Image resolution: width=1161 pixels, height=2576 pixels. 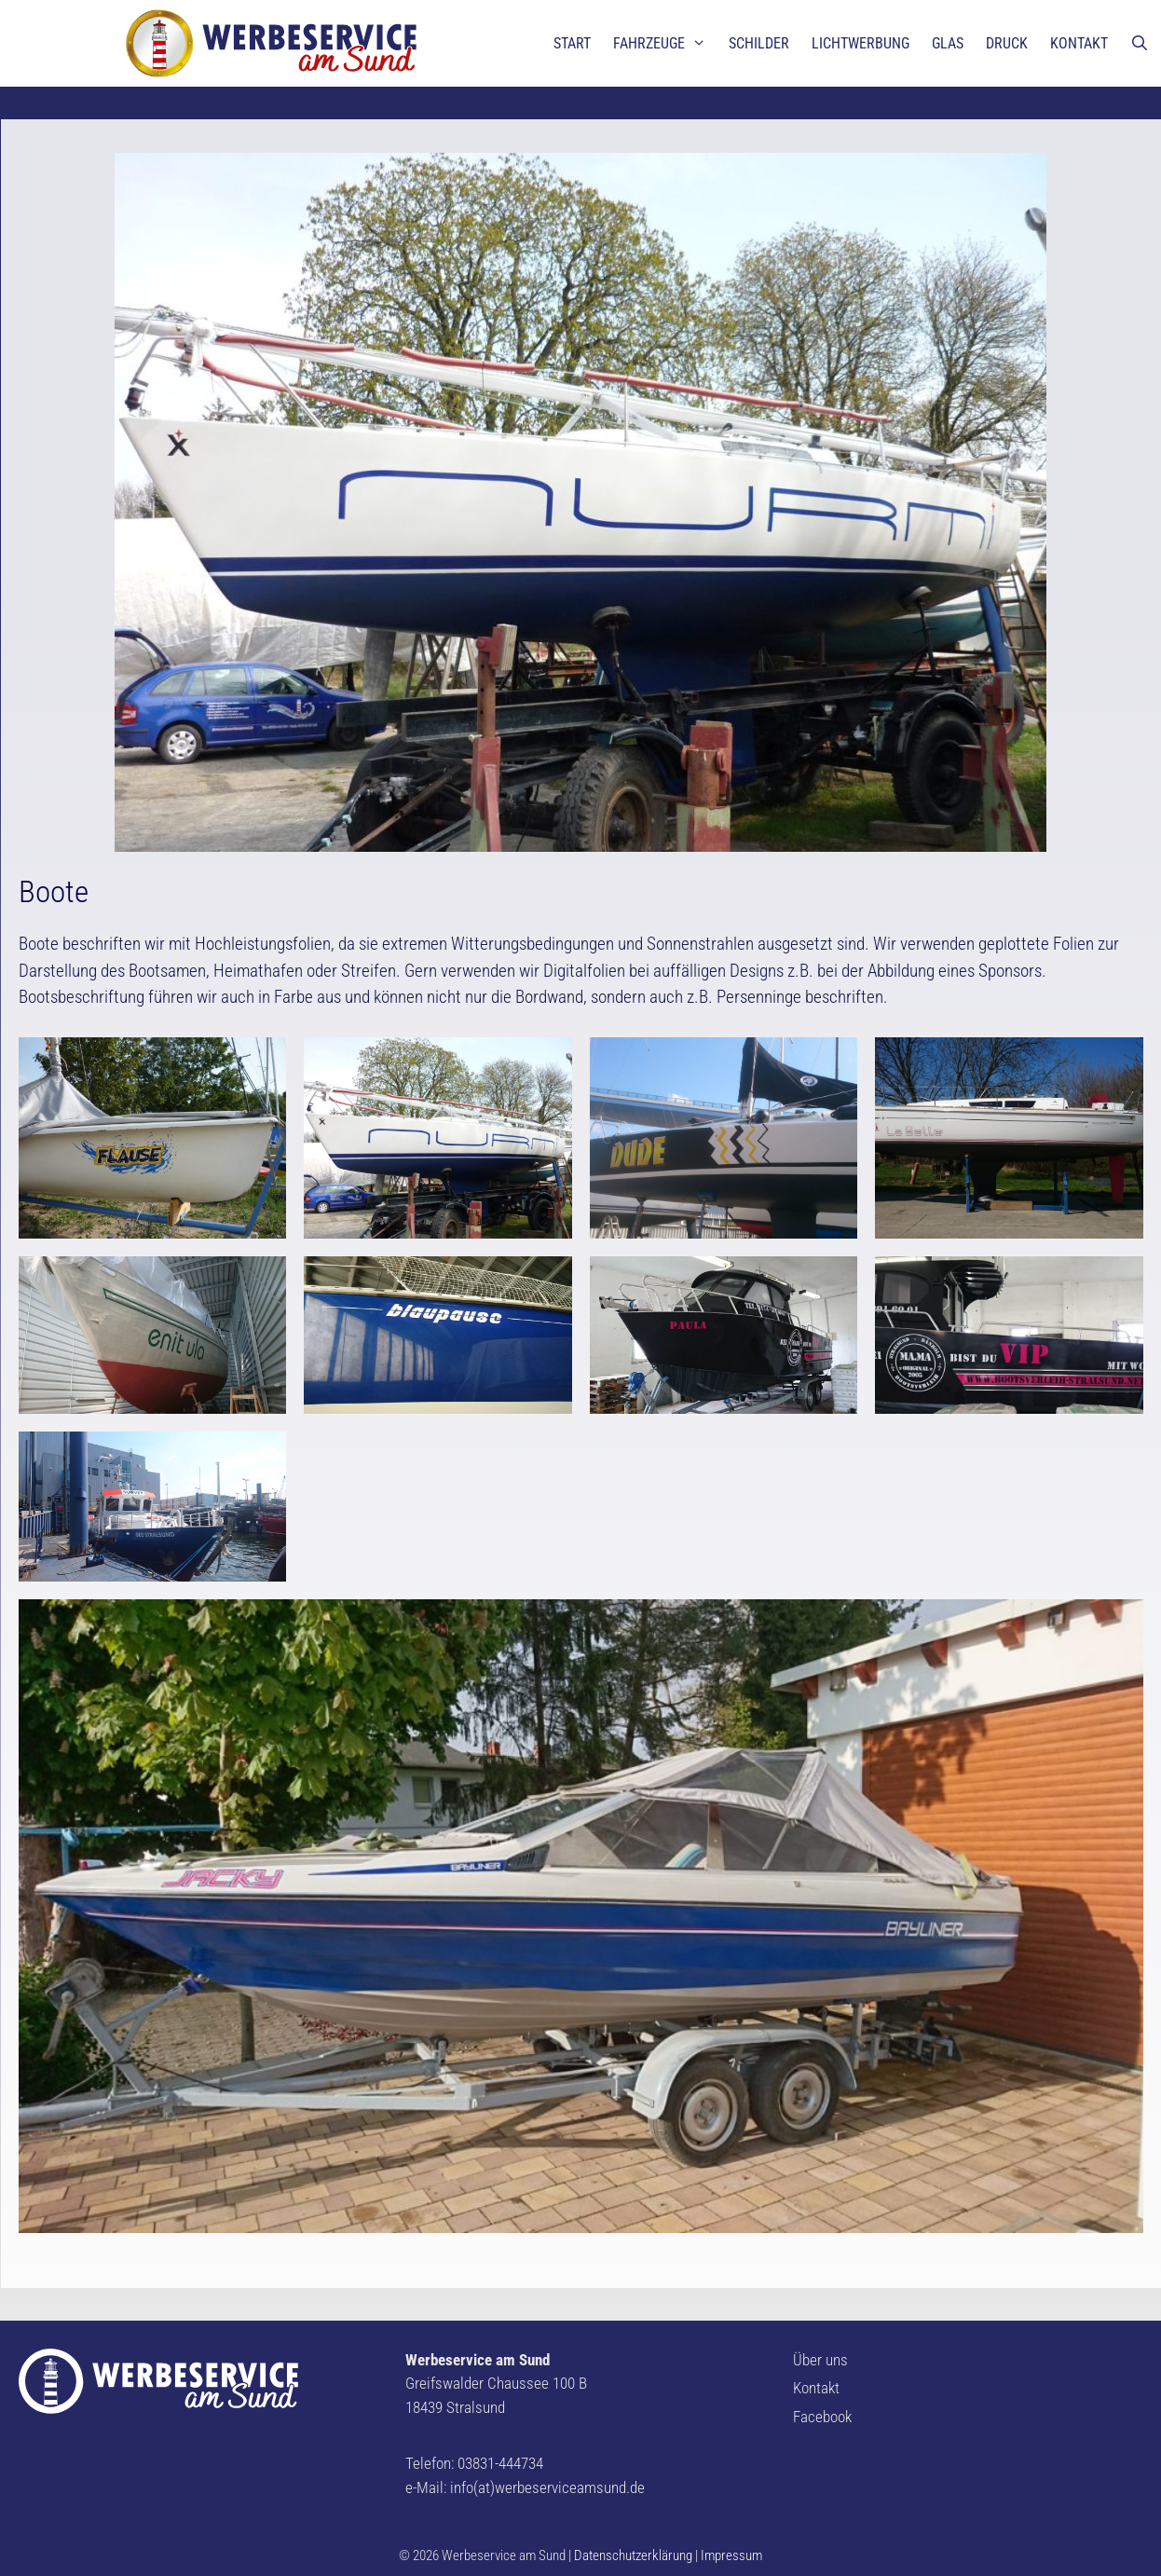 What do you see at coordinates (731, 2555) in the screenshot?
I see `Impressum` at bounding box center [731, 2555].